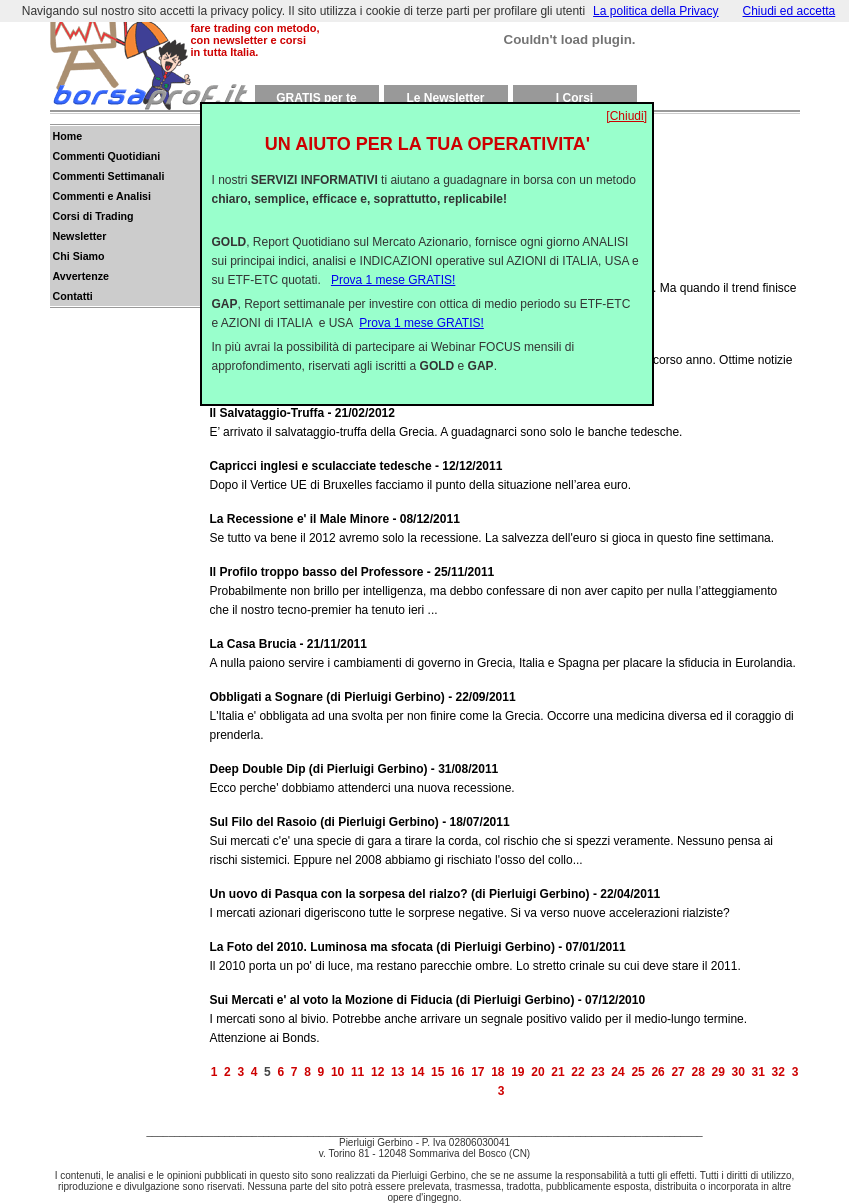  Describe the element at coordinates (497, 1072) in the screenshot. I see `18` at that location.